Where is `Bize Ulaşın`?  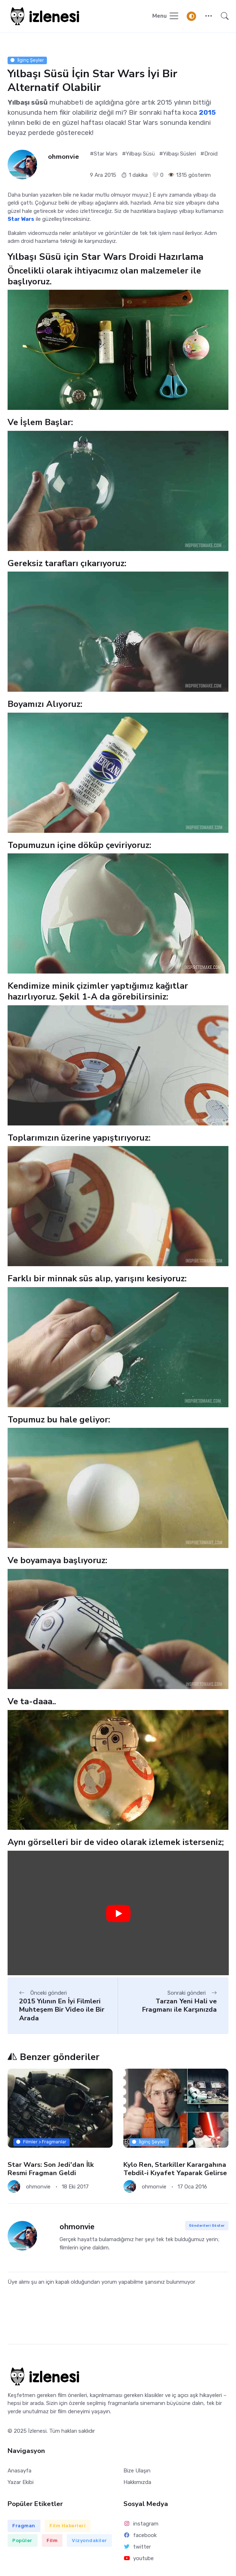
Bize Ulaşın is located at coordinates (136, 2470).